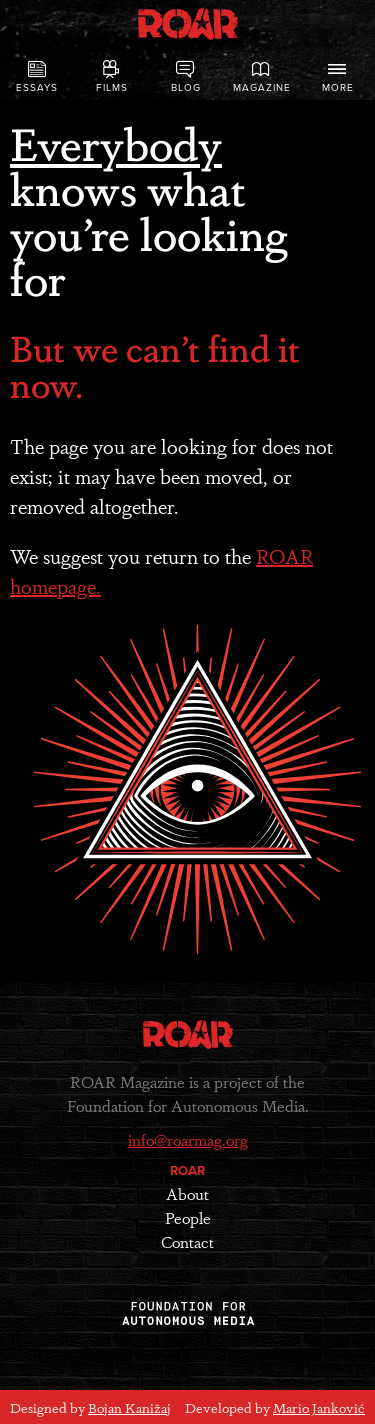 This screenshot has height=1424, width=375. I want to click on Essays, so click(37, 77).